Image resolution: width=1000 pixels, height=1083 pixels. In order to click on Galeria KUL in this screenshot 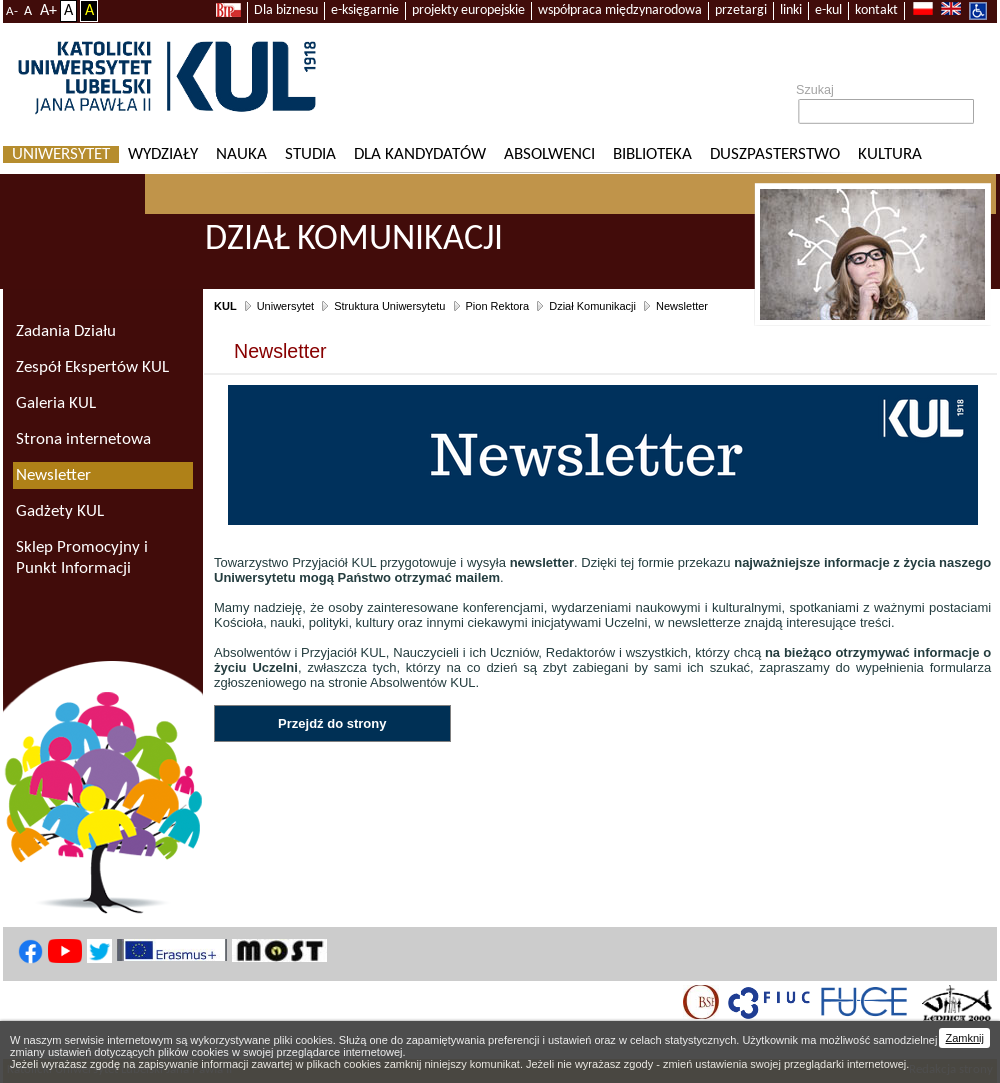, I will do `click(56, 403)`.